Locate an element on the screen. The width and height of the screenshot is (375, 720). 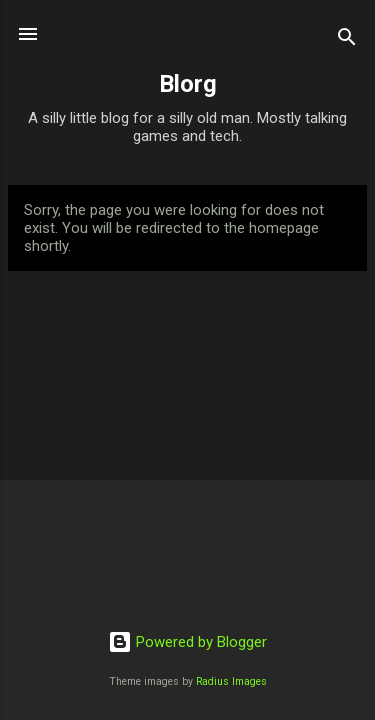
[Search] is located at coordinates (347, 40).